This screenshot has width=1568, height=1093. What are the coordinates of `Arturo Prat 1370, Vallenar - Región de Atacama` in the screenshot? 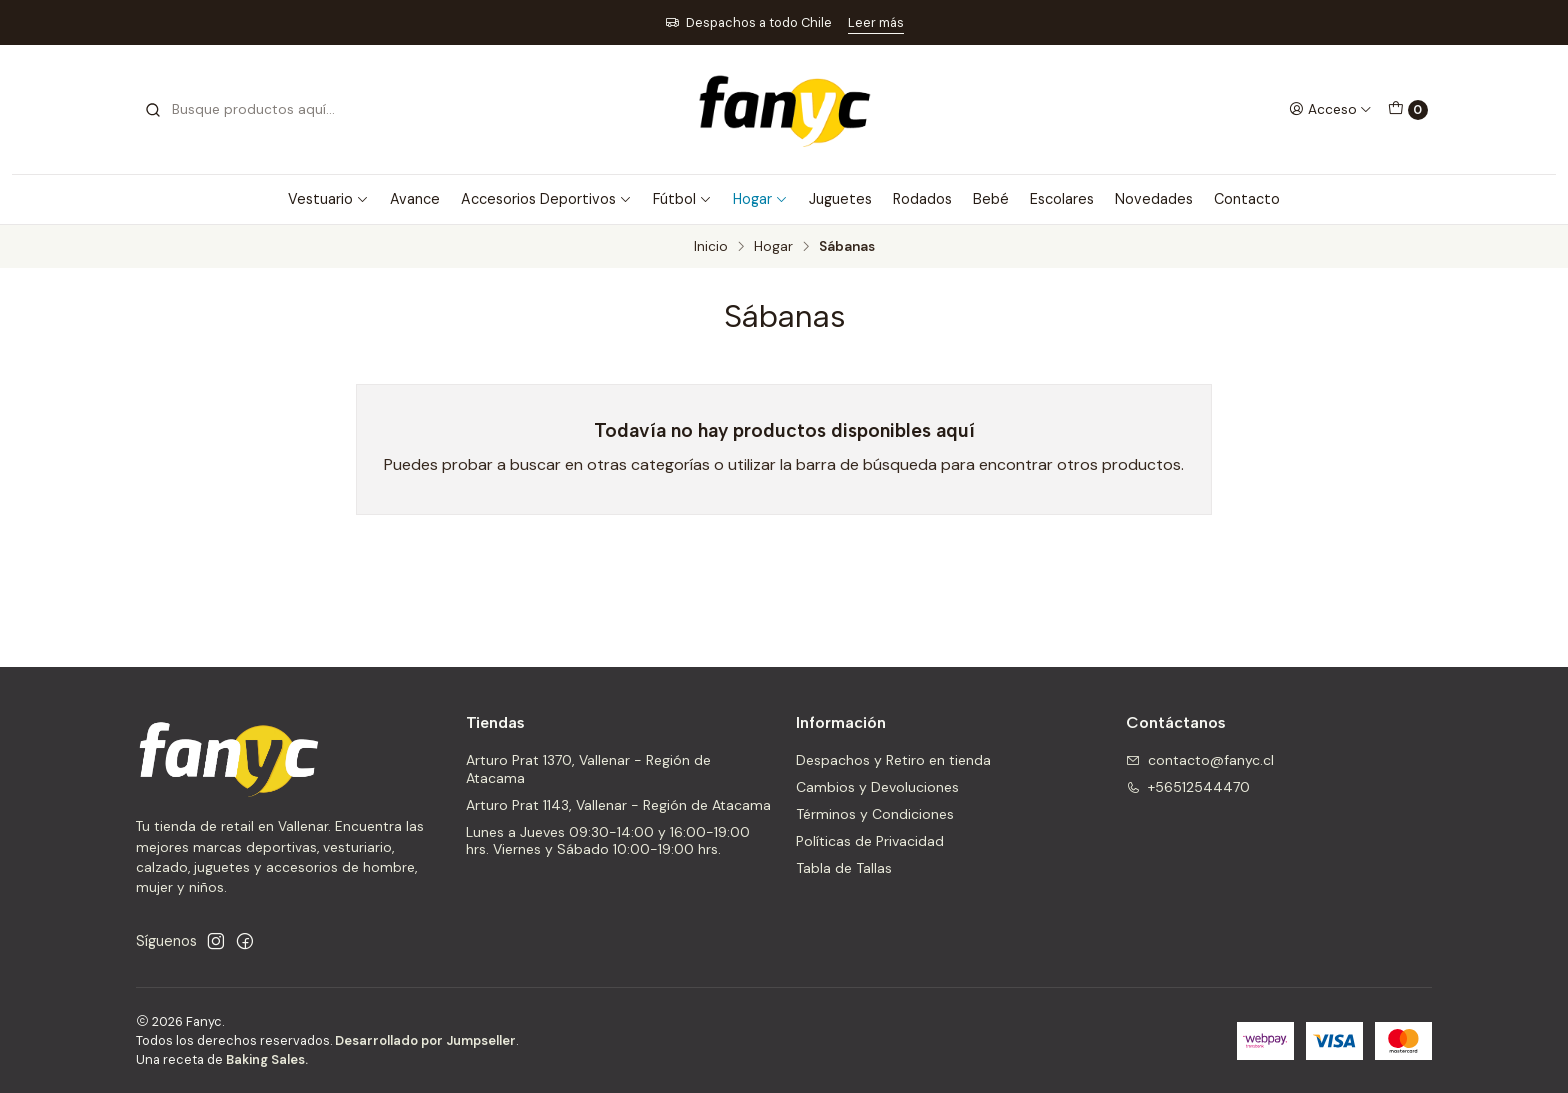 It's located at (588, 769).